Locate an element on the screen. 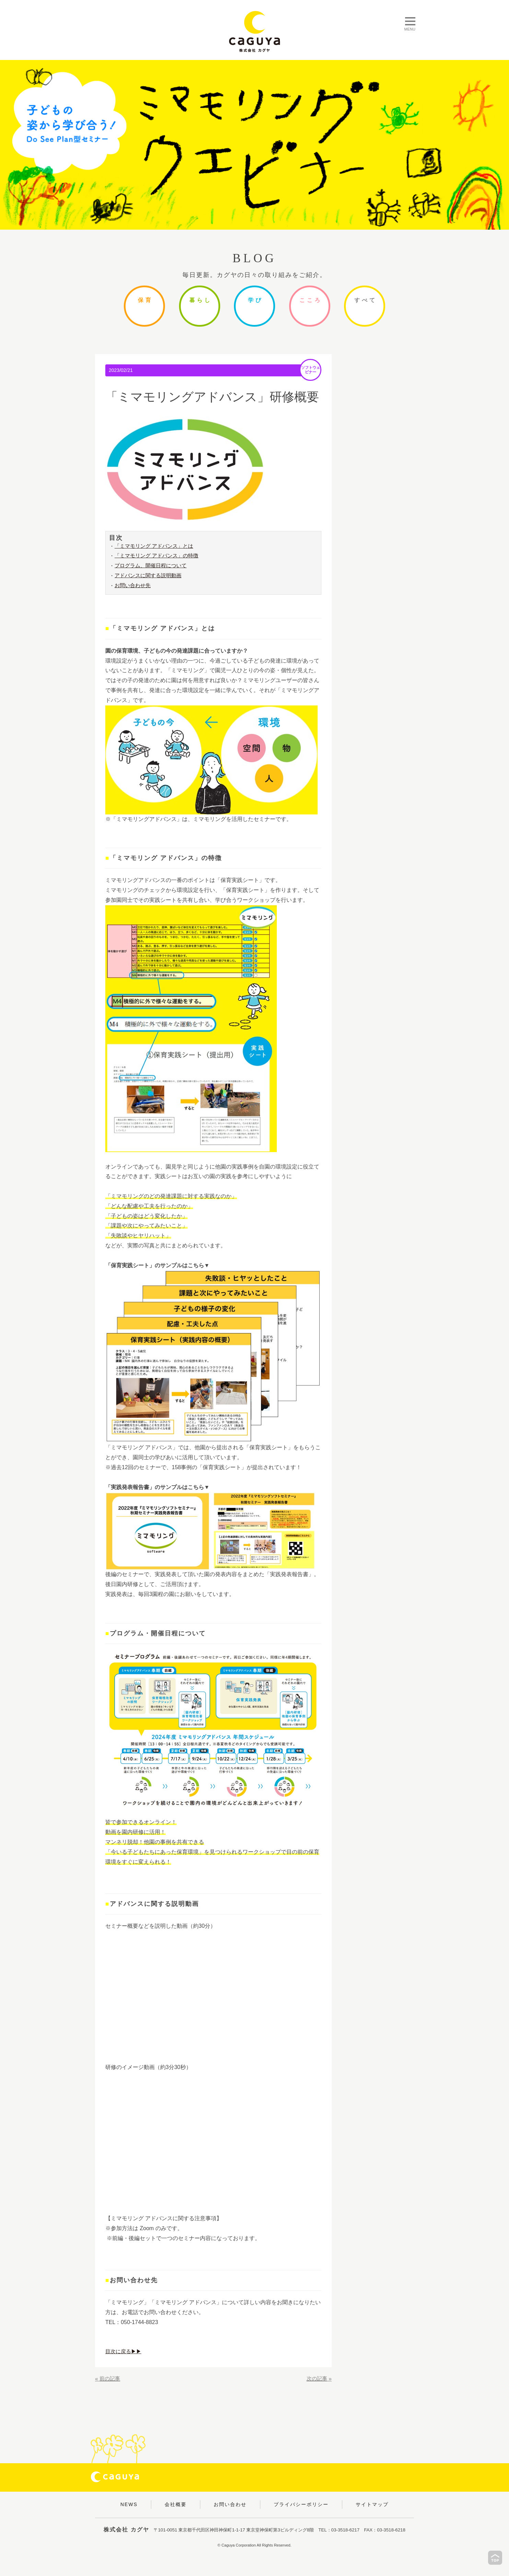 The height and width of the screenshot is (2576, 509). 「ミマモリング アドバンス」の特徴 is located at coordinates (159, 556).